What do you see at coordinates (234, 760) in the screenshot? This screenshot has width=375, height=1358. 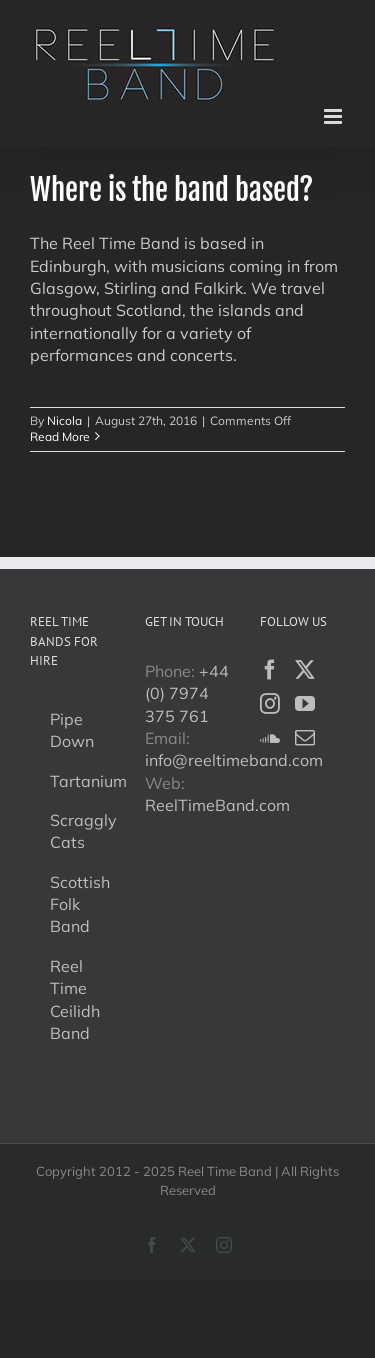 I see `info@reeltimeband.com` at bounding box center [234, 760].